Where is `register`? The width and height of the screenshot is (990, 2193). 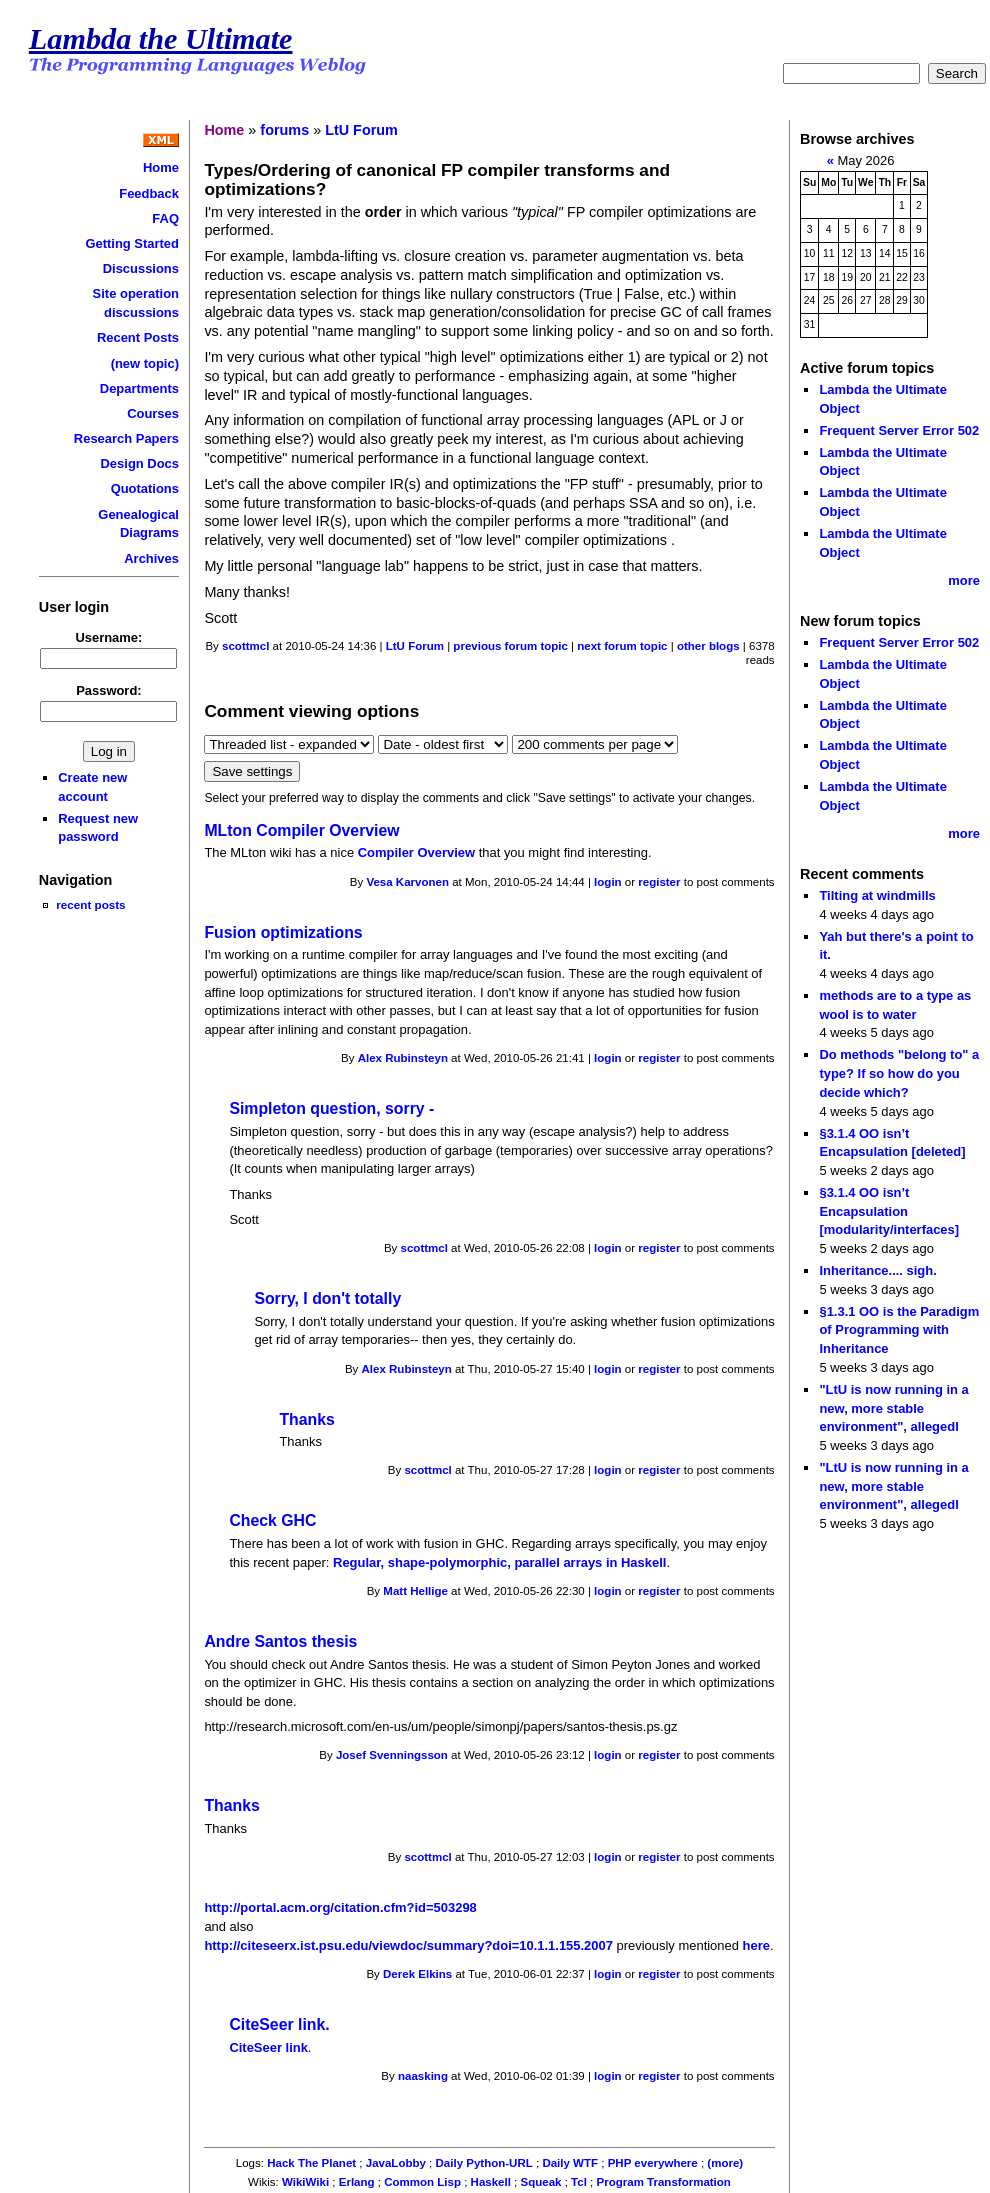 register is located at coordinates (659, 882).